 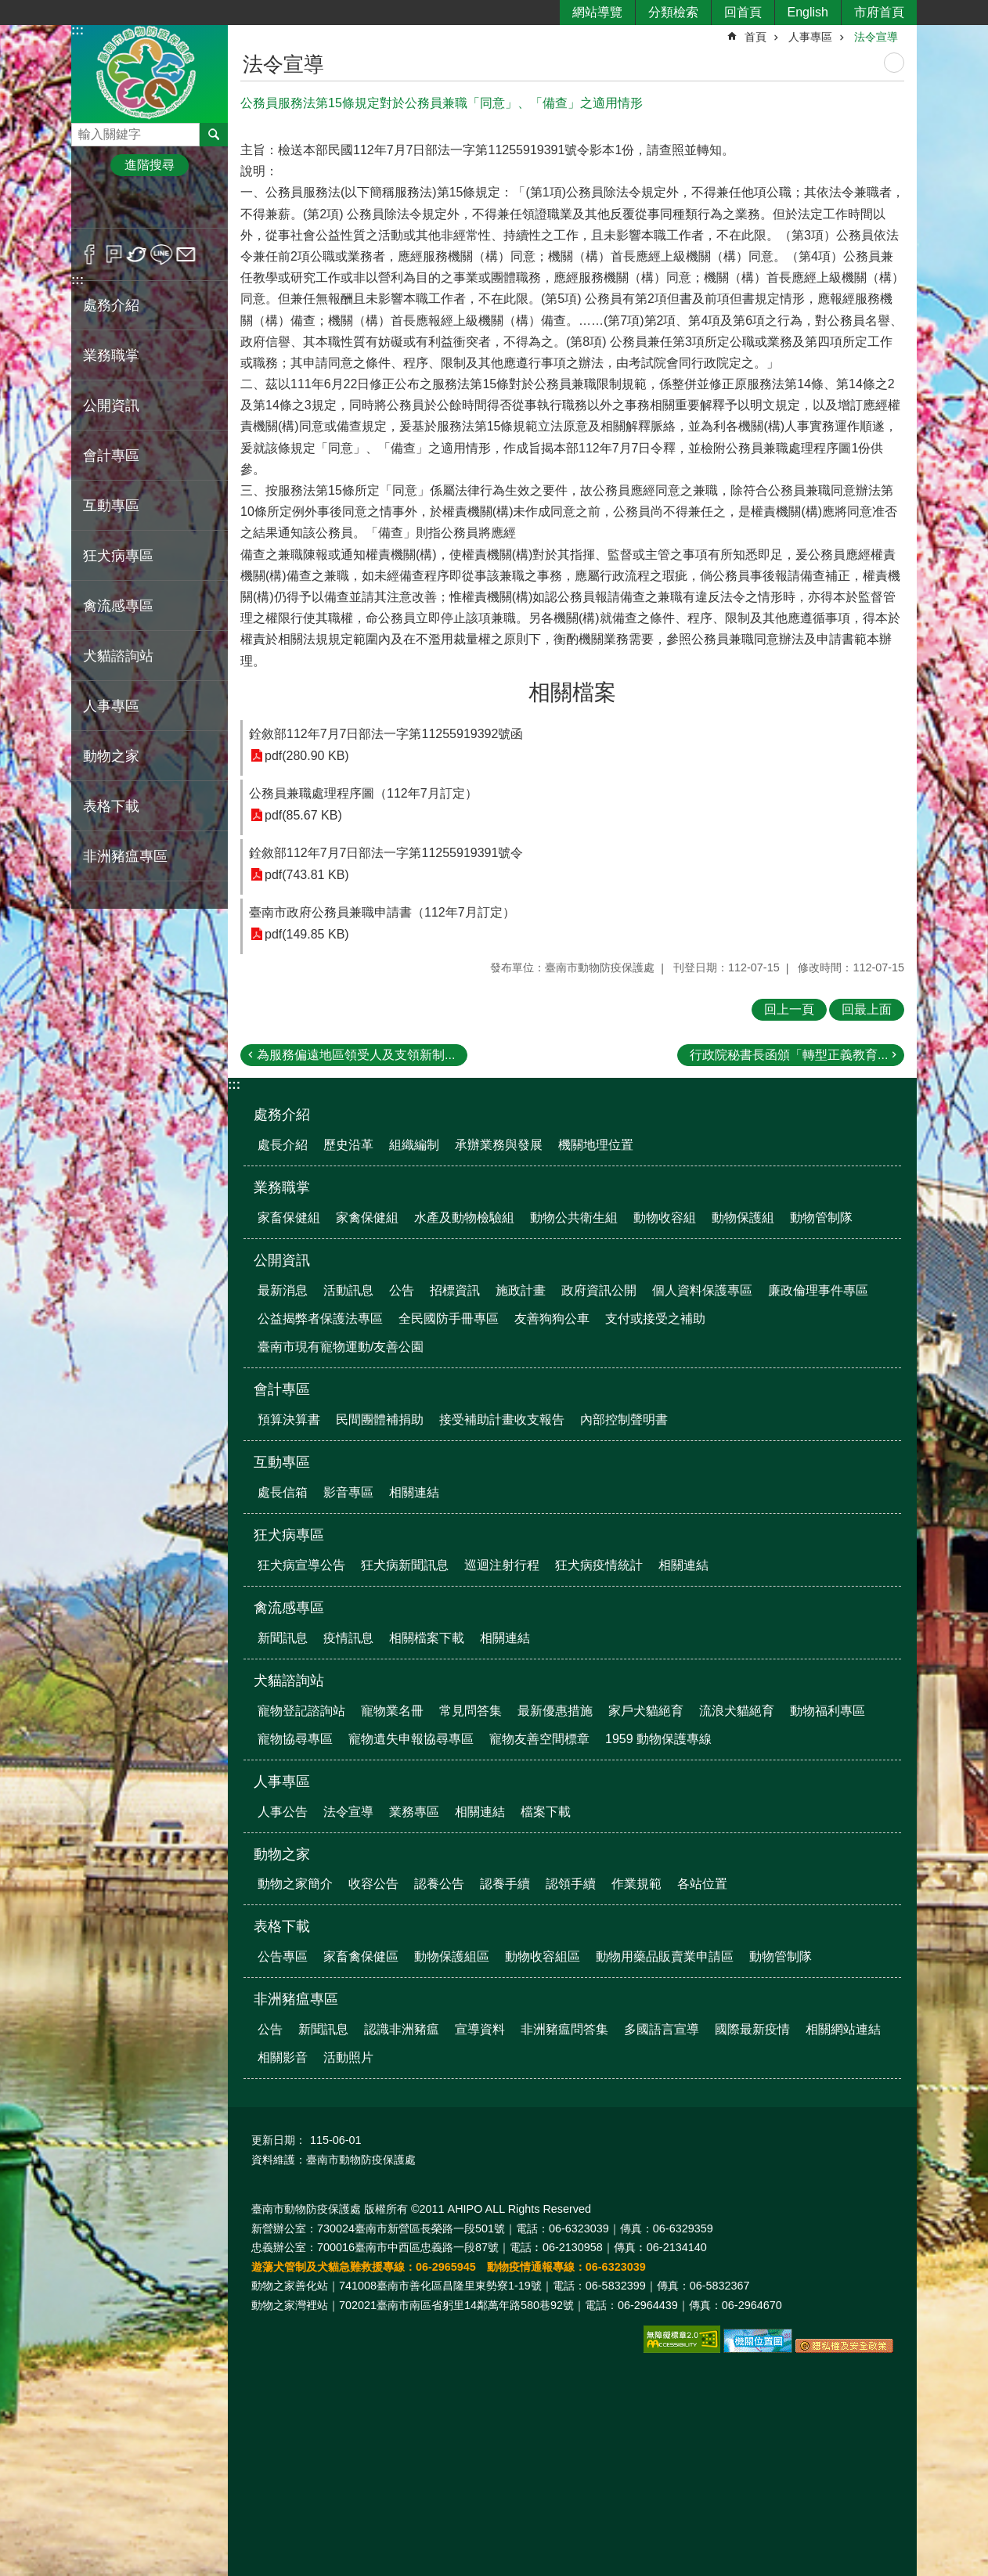 What do you see at coordinates (542, 1956) in the screenshot?
I see `動物收容組區` at bounding box center [542, 1956].